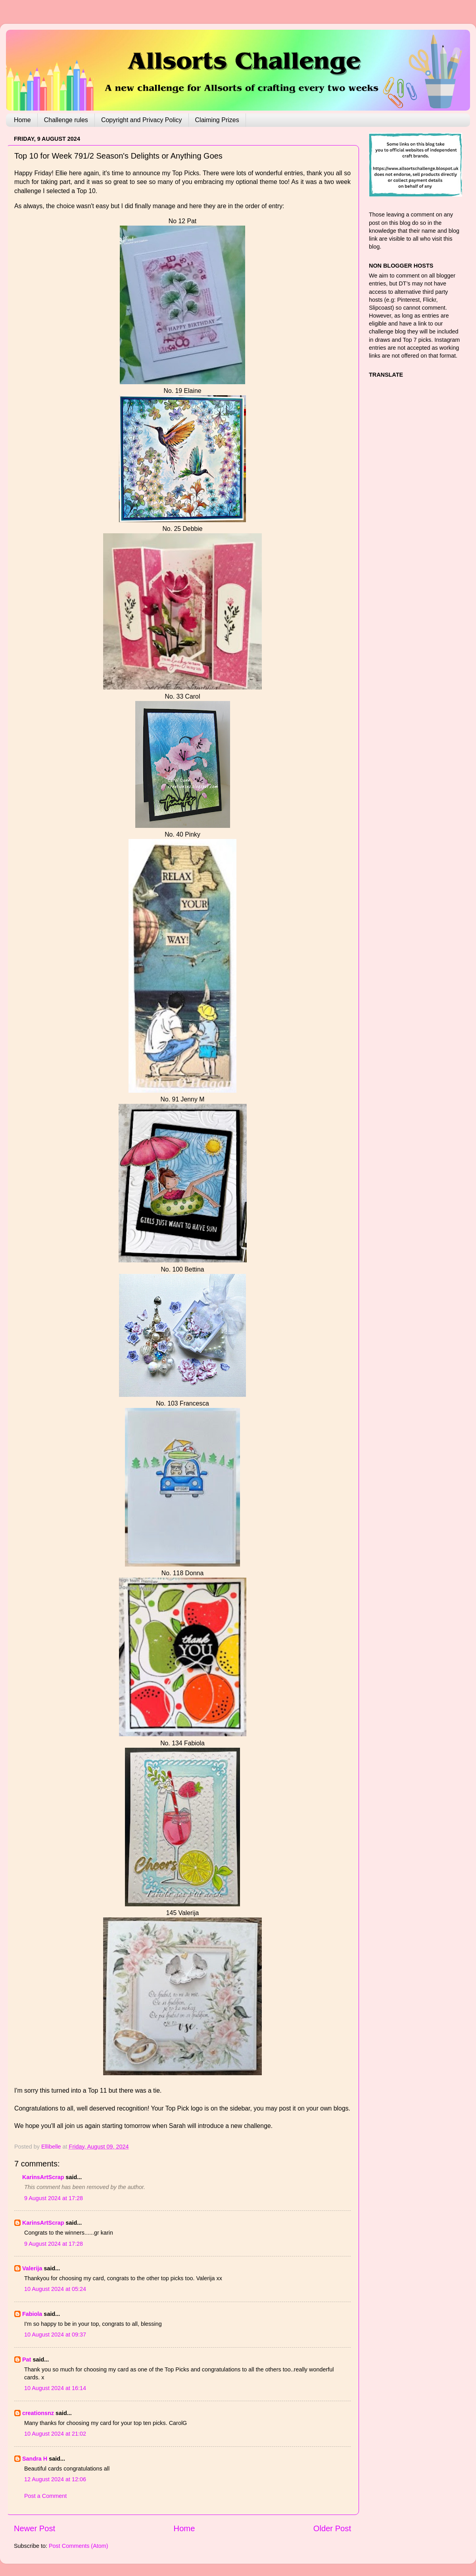 Image resolution: width=476 pixels, height=2576 pixels. I want to click on Older Post, so click(332, 2528).